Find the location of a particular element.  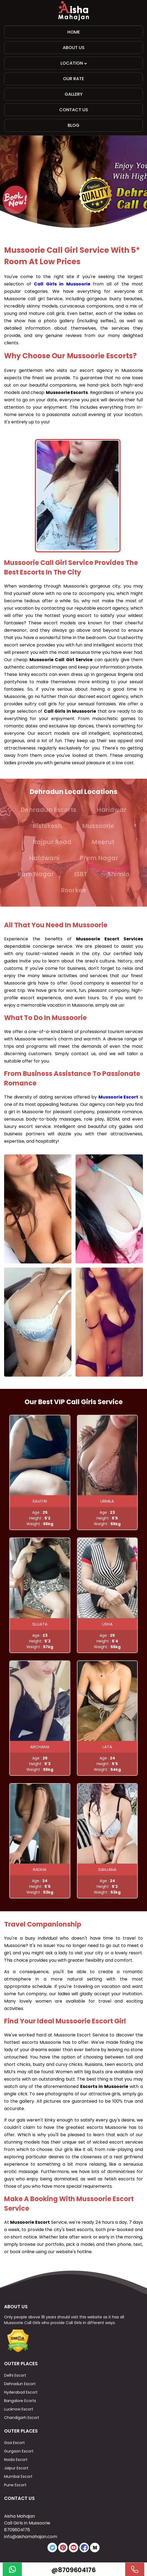

Blog is located at coordinates (73, 125).